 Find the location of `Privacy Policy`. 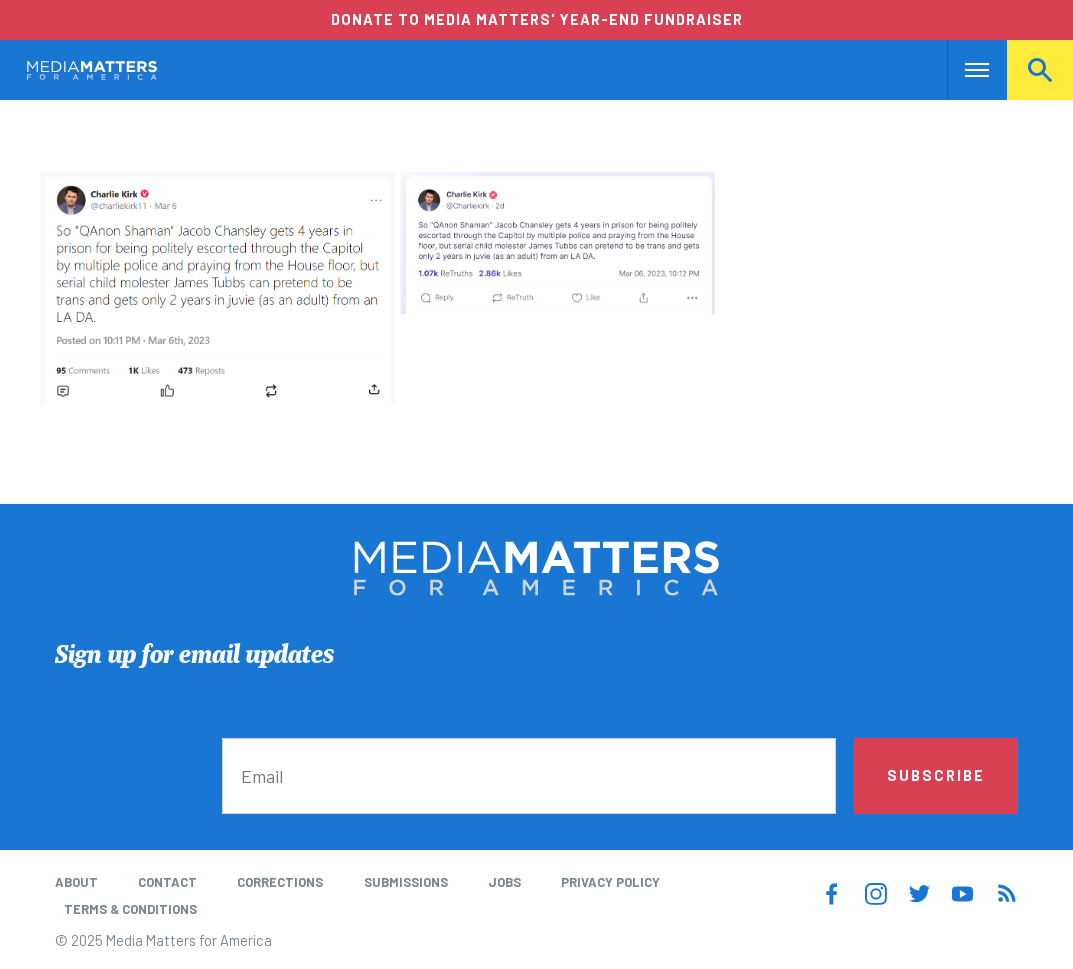

Privacy Policy is located at coordinates (610, 882).